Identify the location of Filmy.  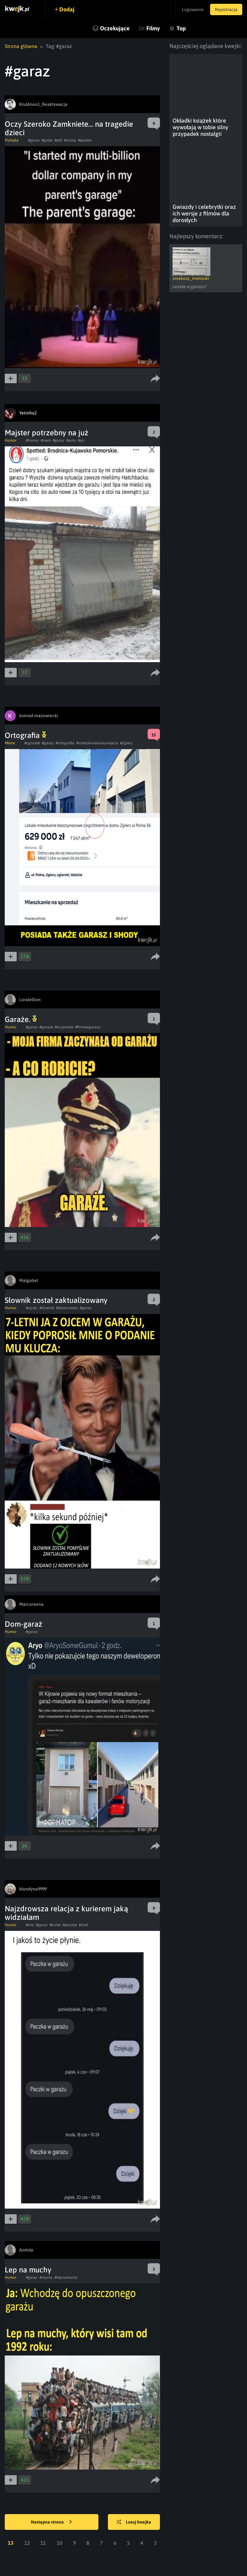
(153, 28).